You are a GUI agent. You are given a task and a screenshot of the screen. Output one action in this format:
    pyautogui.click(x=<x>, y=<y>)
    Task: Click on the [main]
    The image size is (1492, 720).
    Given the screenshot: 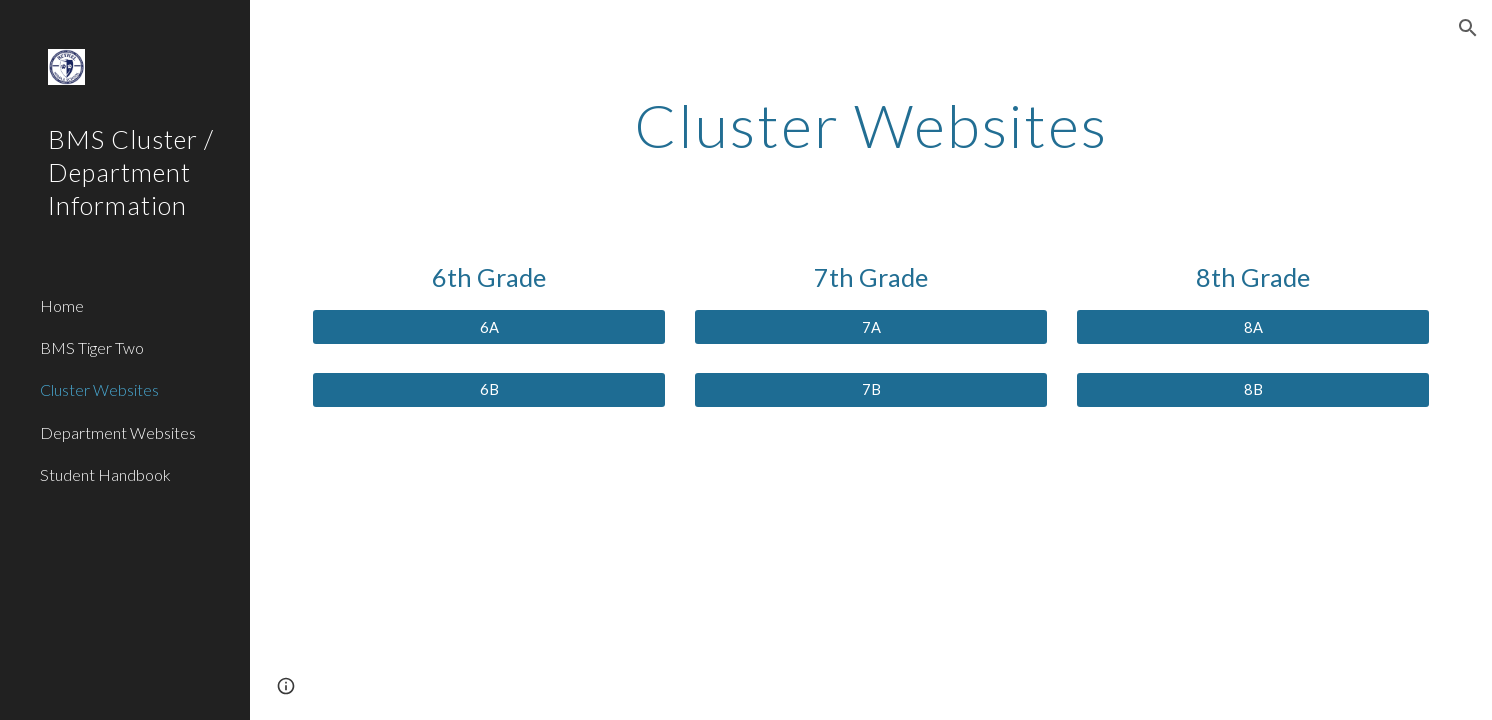 What is the action you would take?
    pyautogui.click(x=870, y=125)
    